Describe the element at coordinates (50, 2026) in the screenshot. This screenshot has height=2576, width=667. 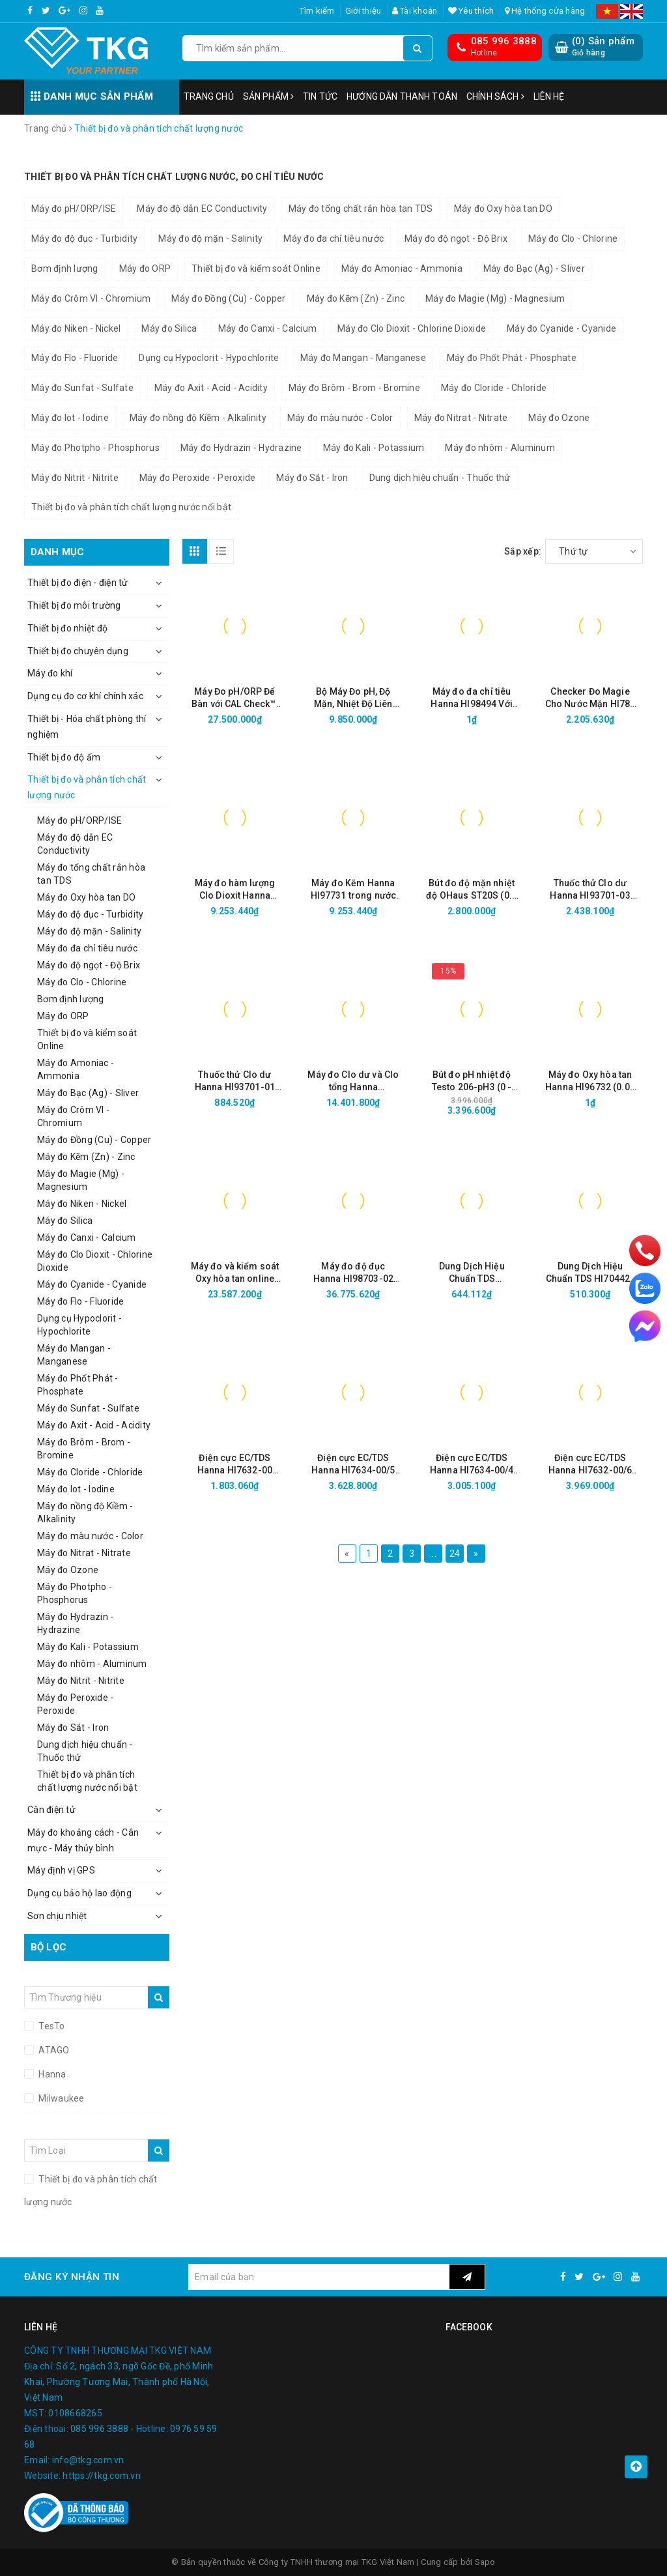
I see `TesTo` at that location.